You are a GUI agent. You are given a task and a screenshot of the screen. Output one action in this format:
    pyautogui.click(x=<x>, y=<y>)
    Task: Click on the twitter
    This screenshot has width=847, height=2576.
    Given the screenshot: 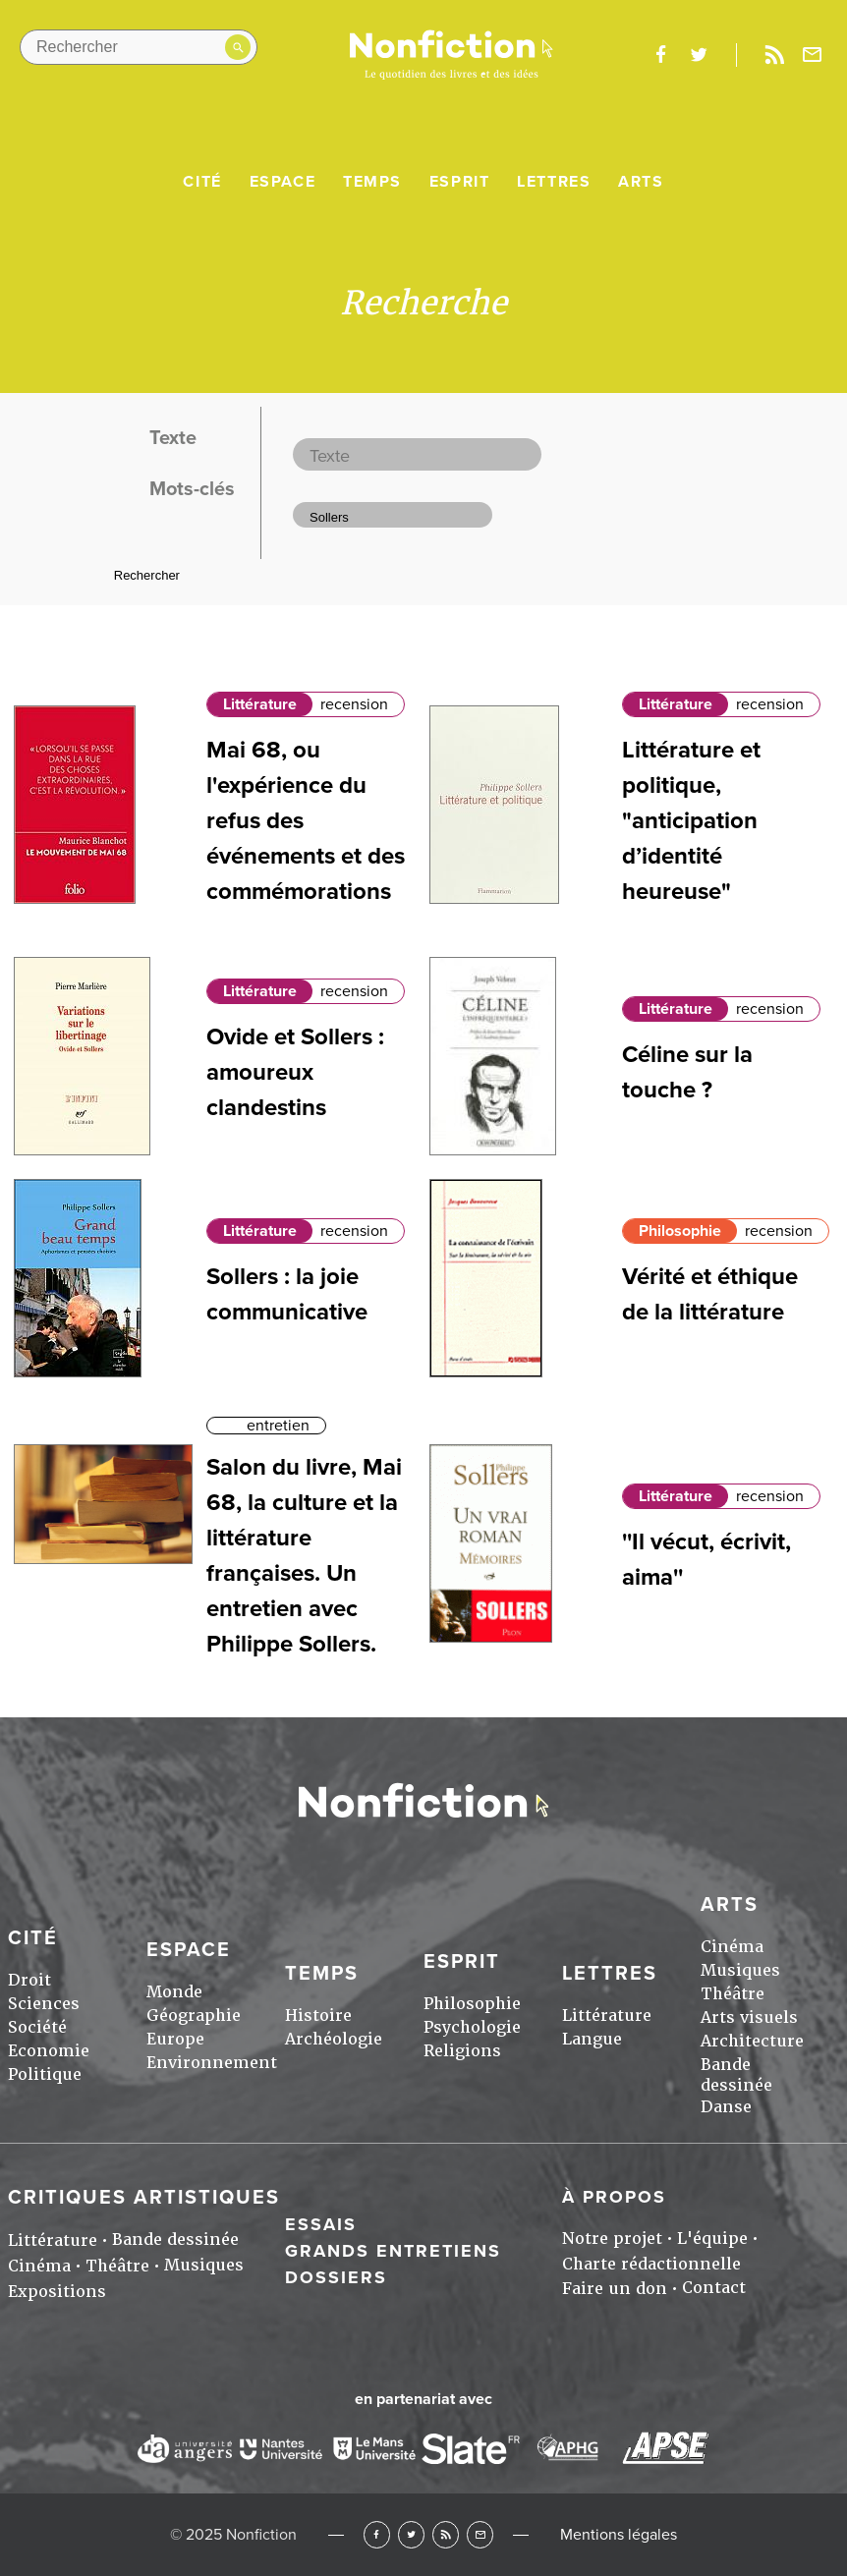 What is the action you would take?
    pyautogui.click(x=698, y=55)
    